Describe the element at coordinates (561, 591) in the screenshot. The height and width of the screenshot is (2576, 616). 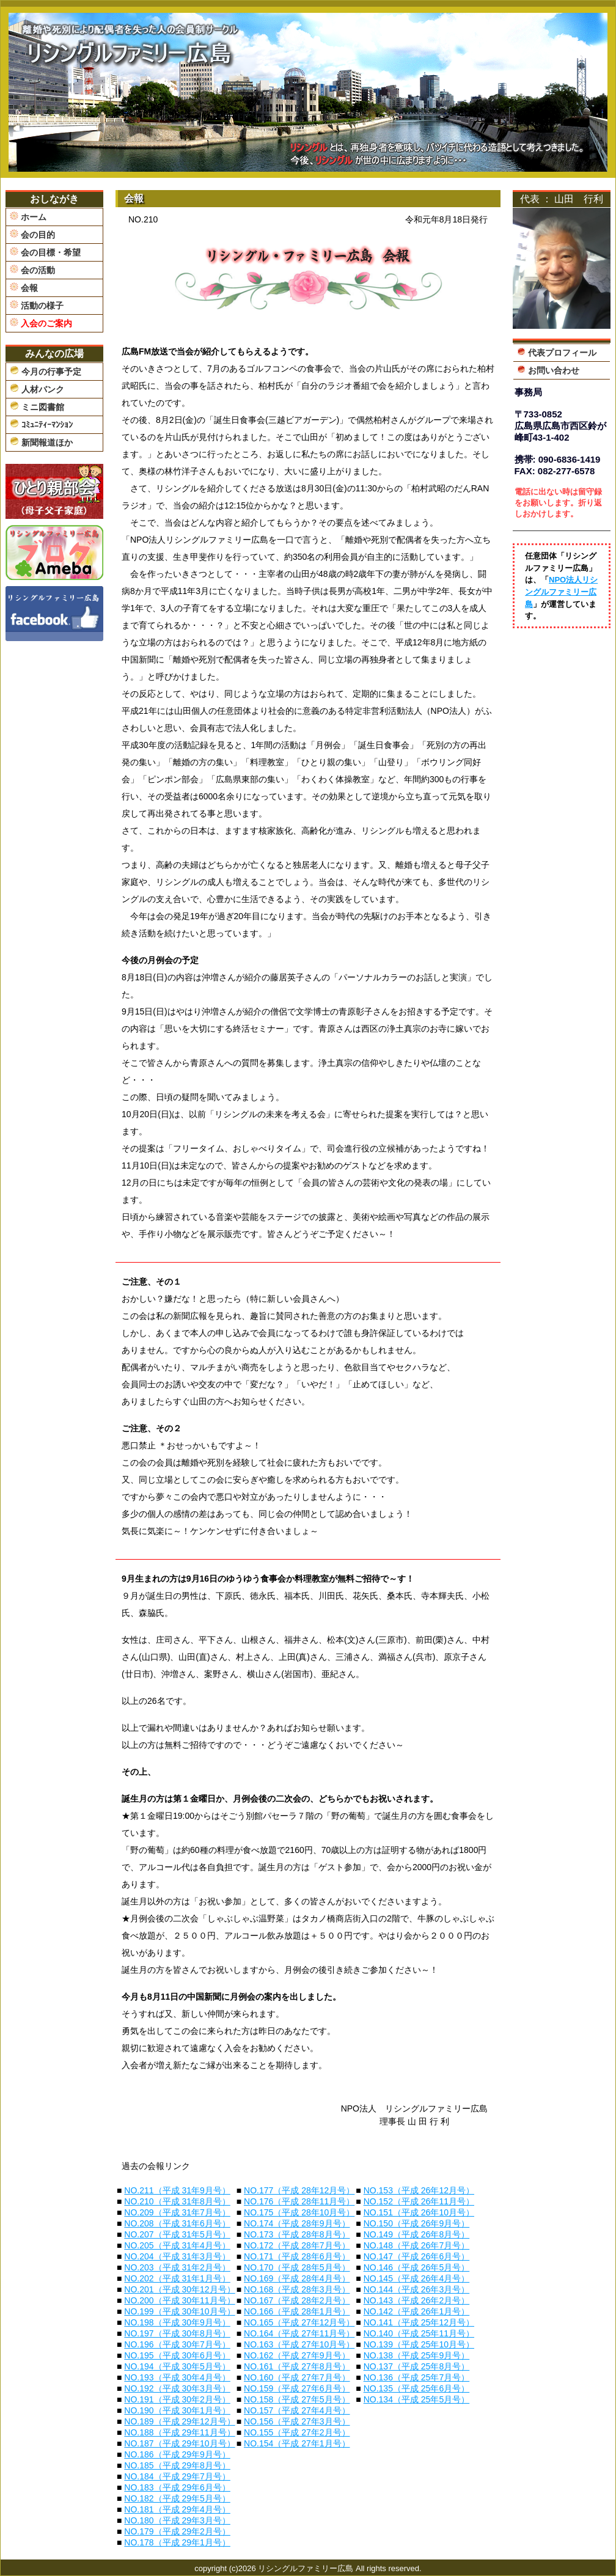
I see `NPO法人リシングルファミリー広島` at that location.